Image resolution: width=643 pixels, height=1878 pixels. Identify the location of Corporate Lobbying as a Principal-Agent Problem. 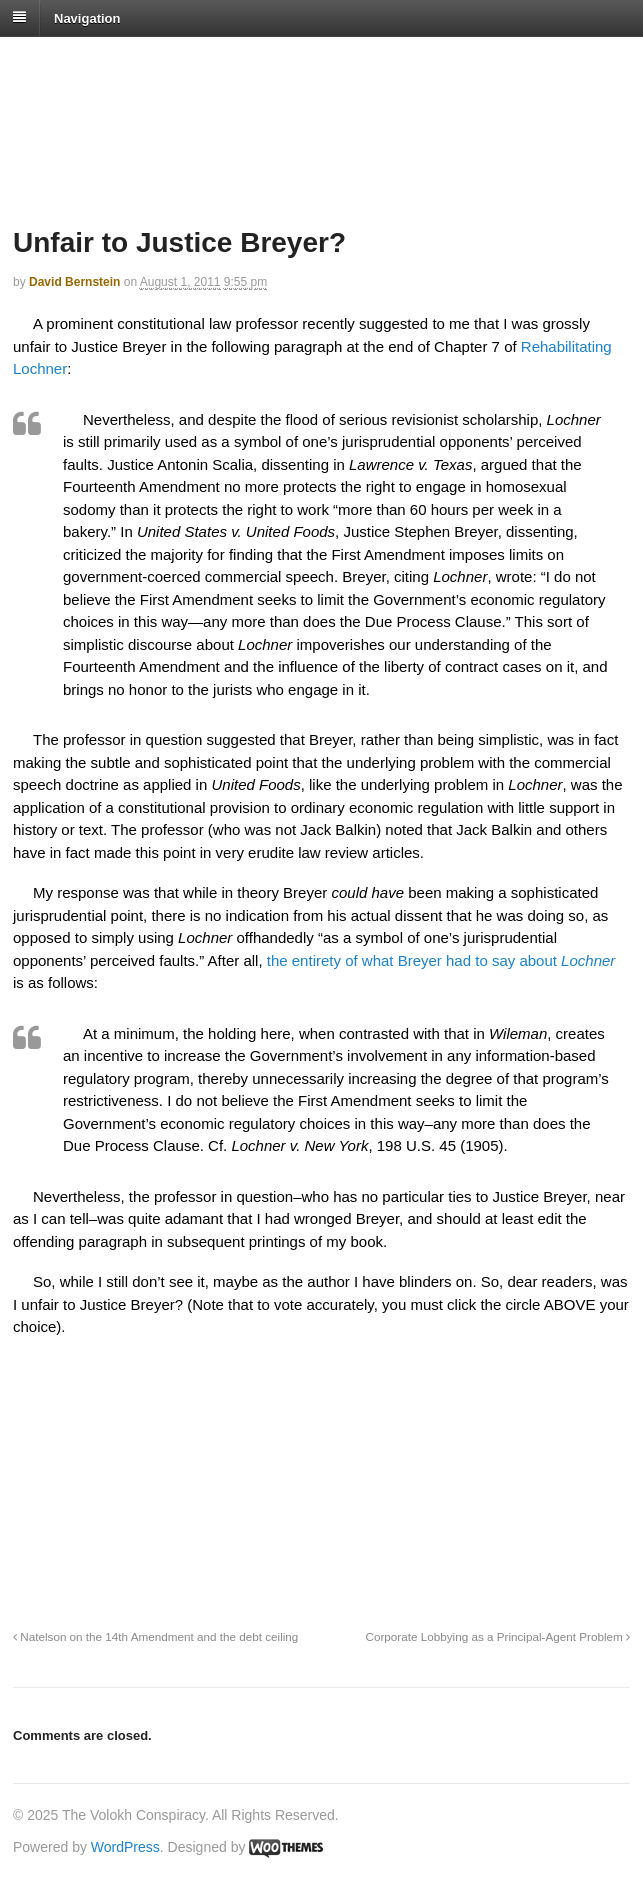
(497, 1636).